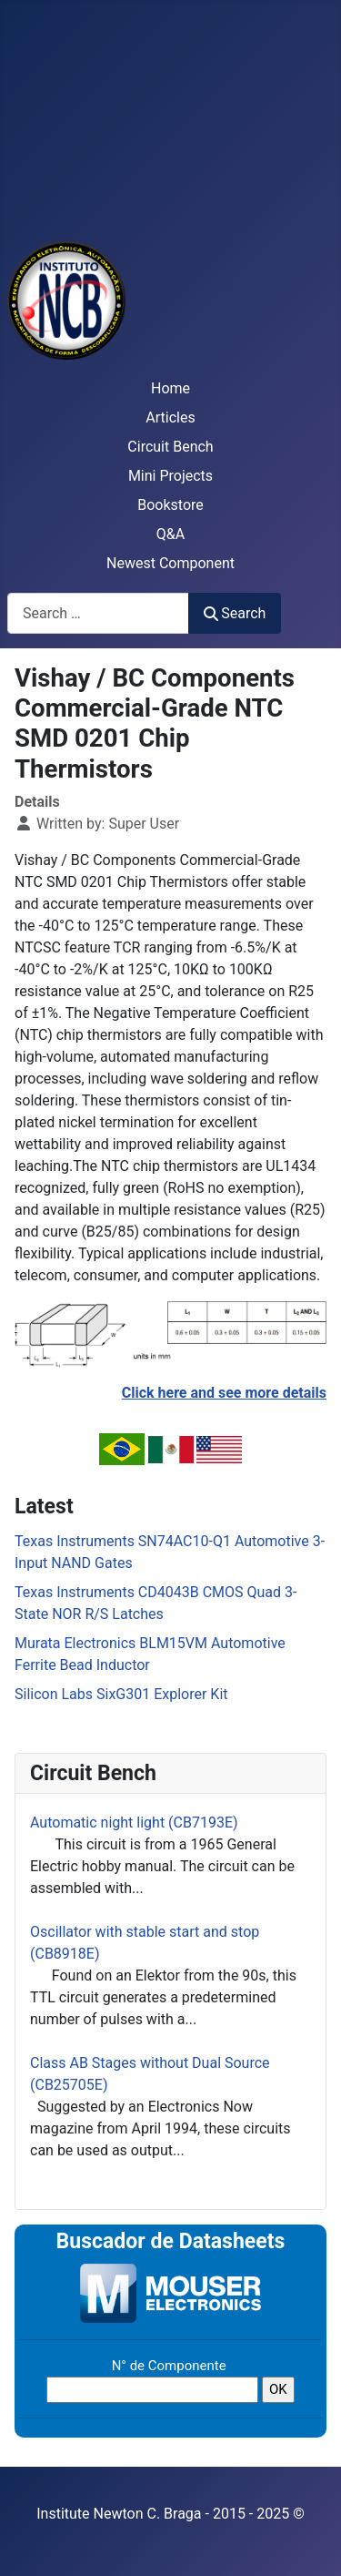 Image resolution: width=341 pixels, height=2576 pixels. I want to click on Articles, so click(170, 417).